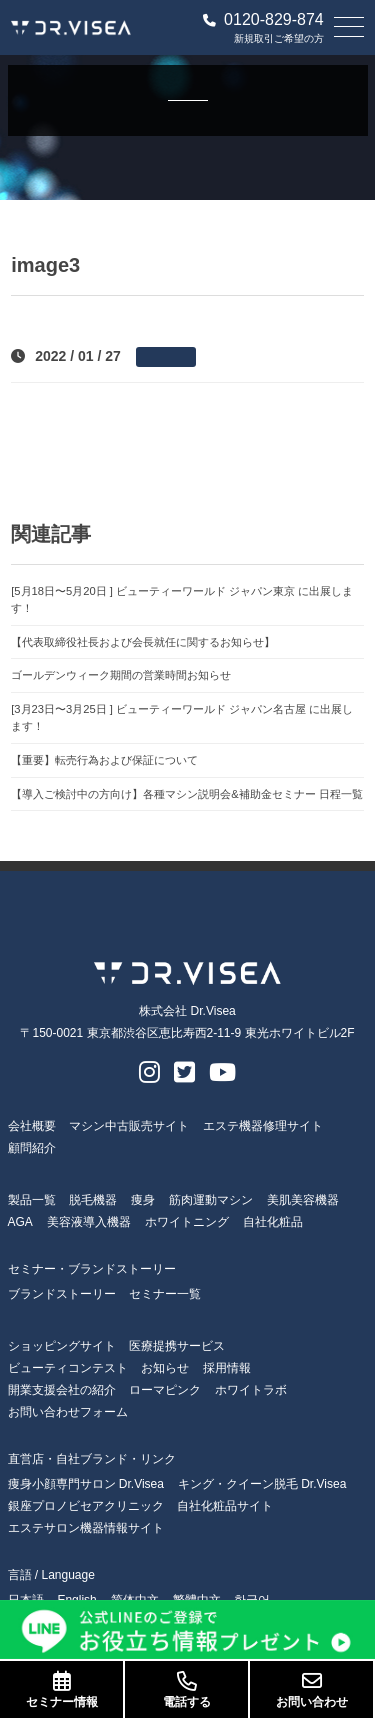 Image resolution: width=375 pixels, height=1718 pixels. Describe the element at coordinates (303, 1200) in the screenshot. I see `美肌美容機器` at that location.